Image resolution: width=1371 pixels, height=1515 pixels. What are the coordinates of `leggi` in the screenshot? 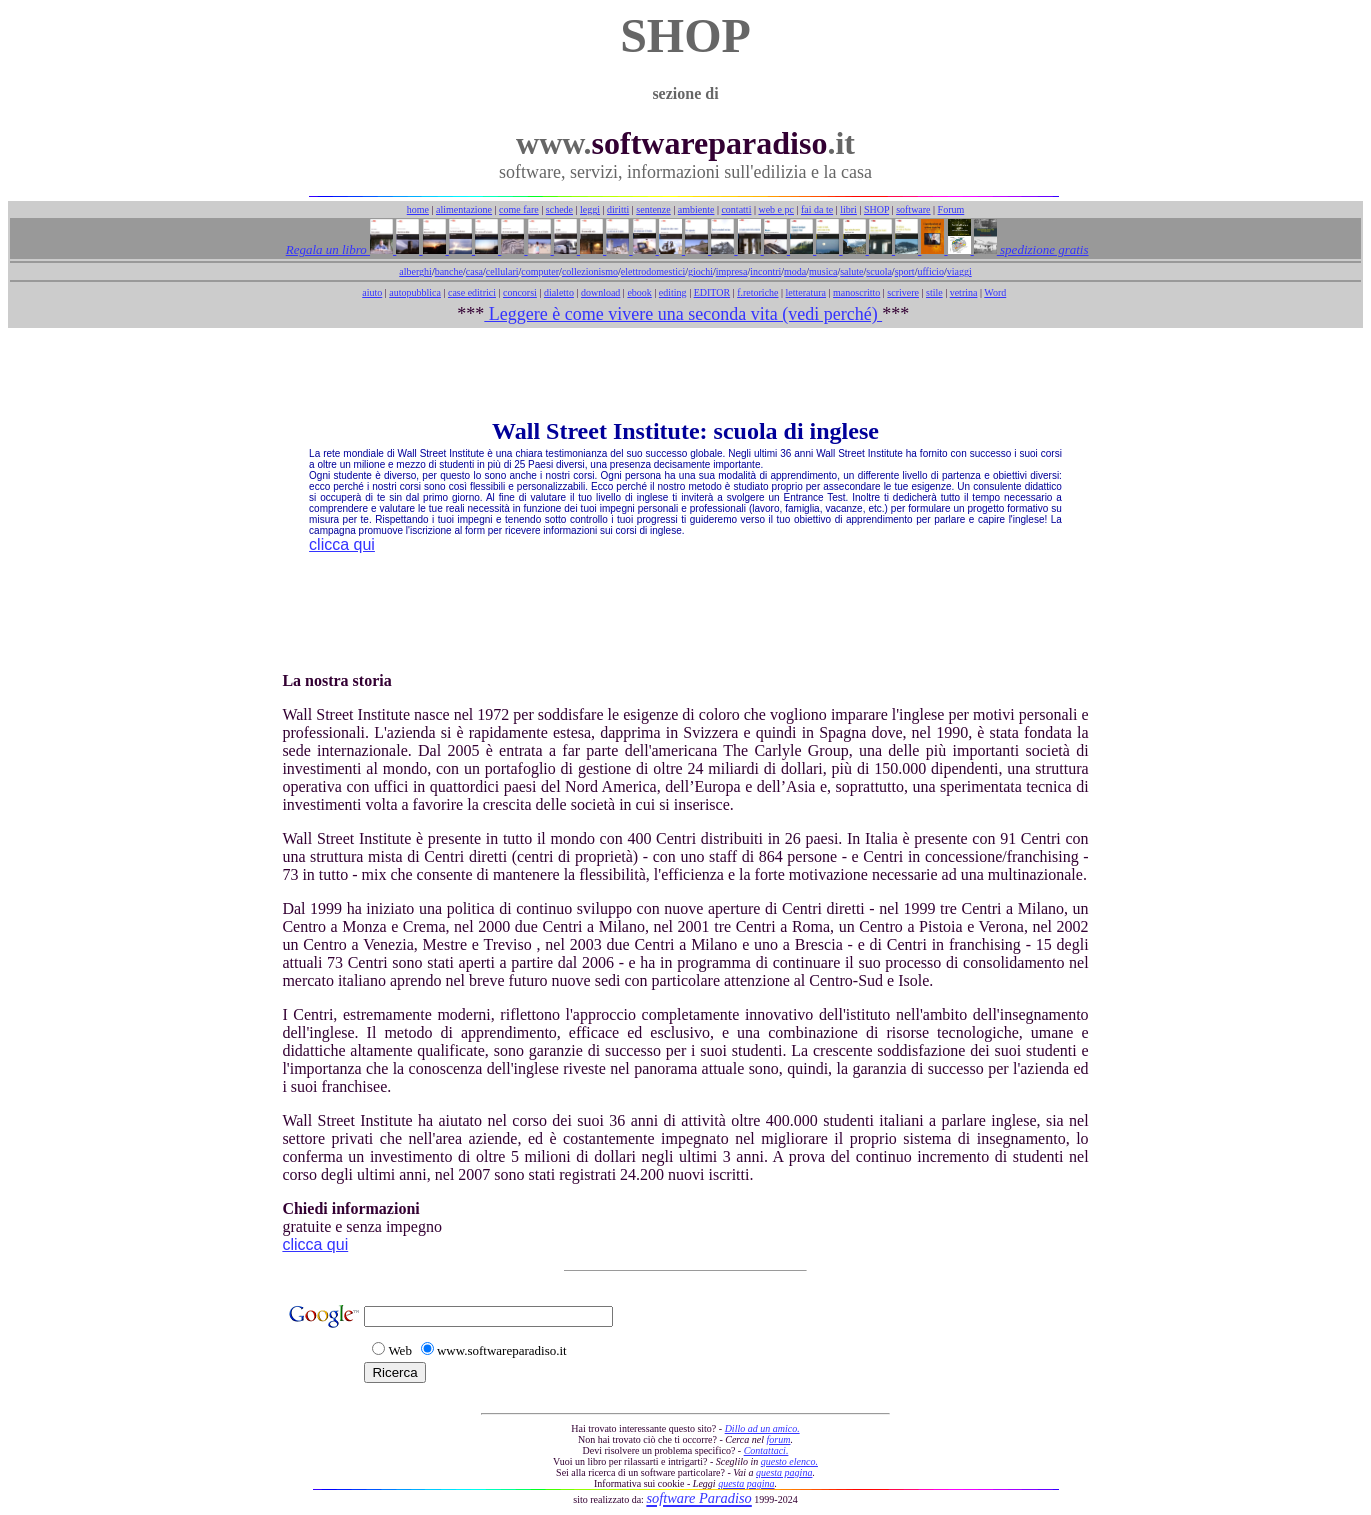 It's located at (590, 209).